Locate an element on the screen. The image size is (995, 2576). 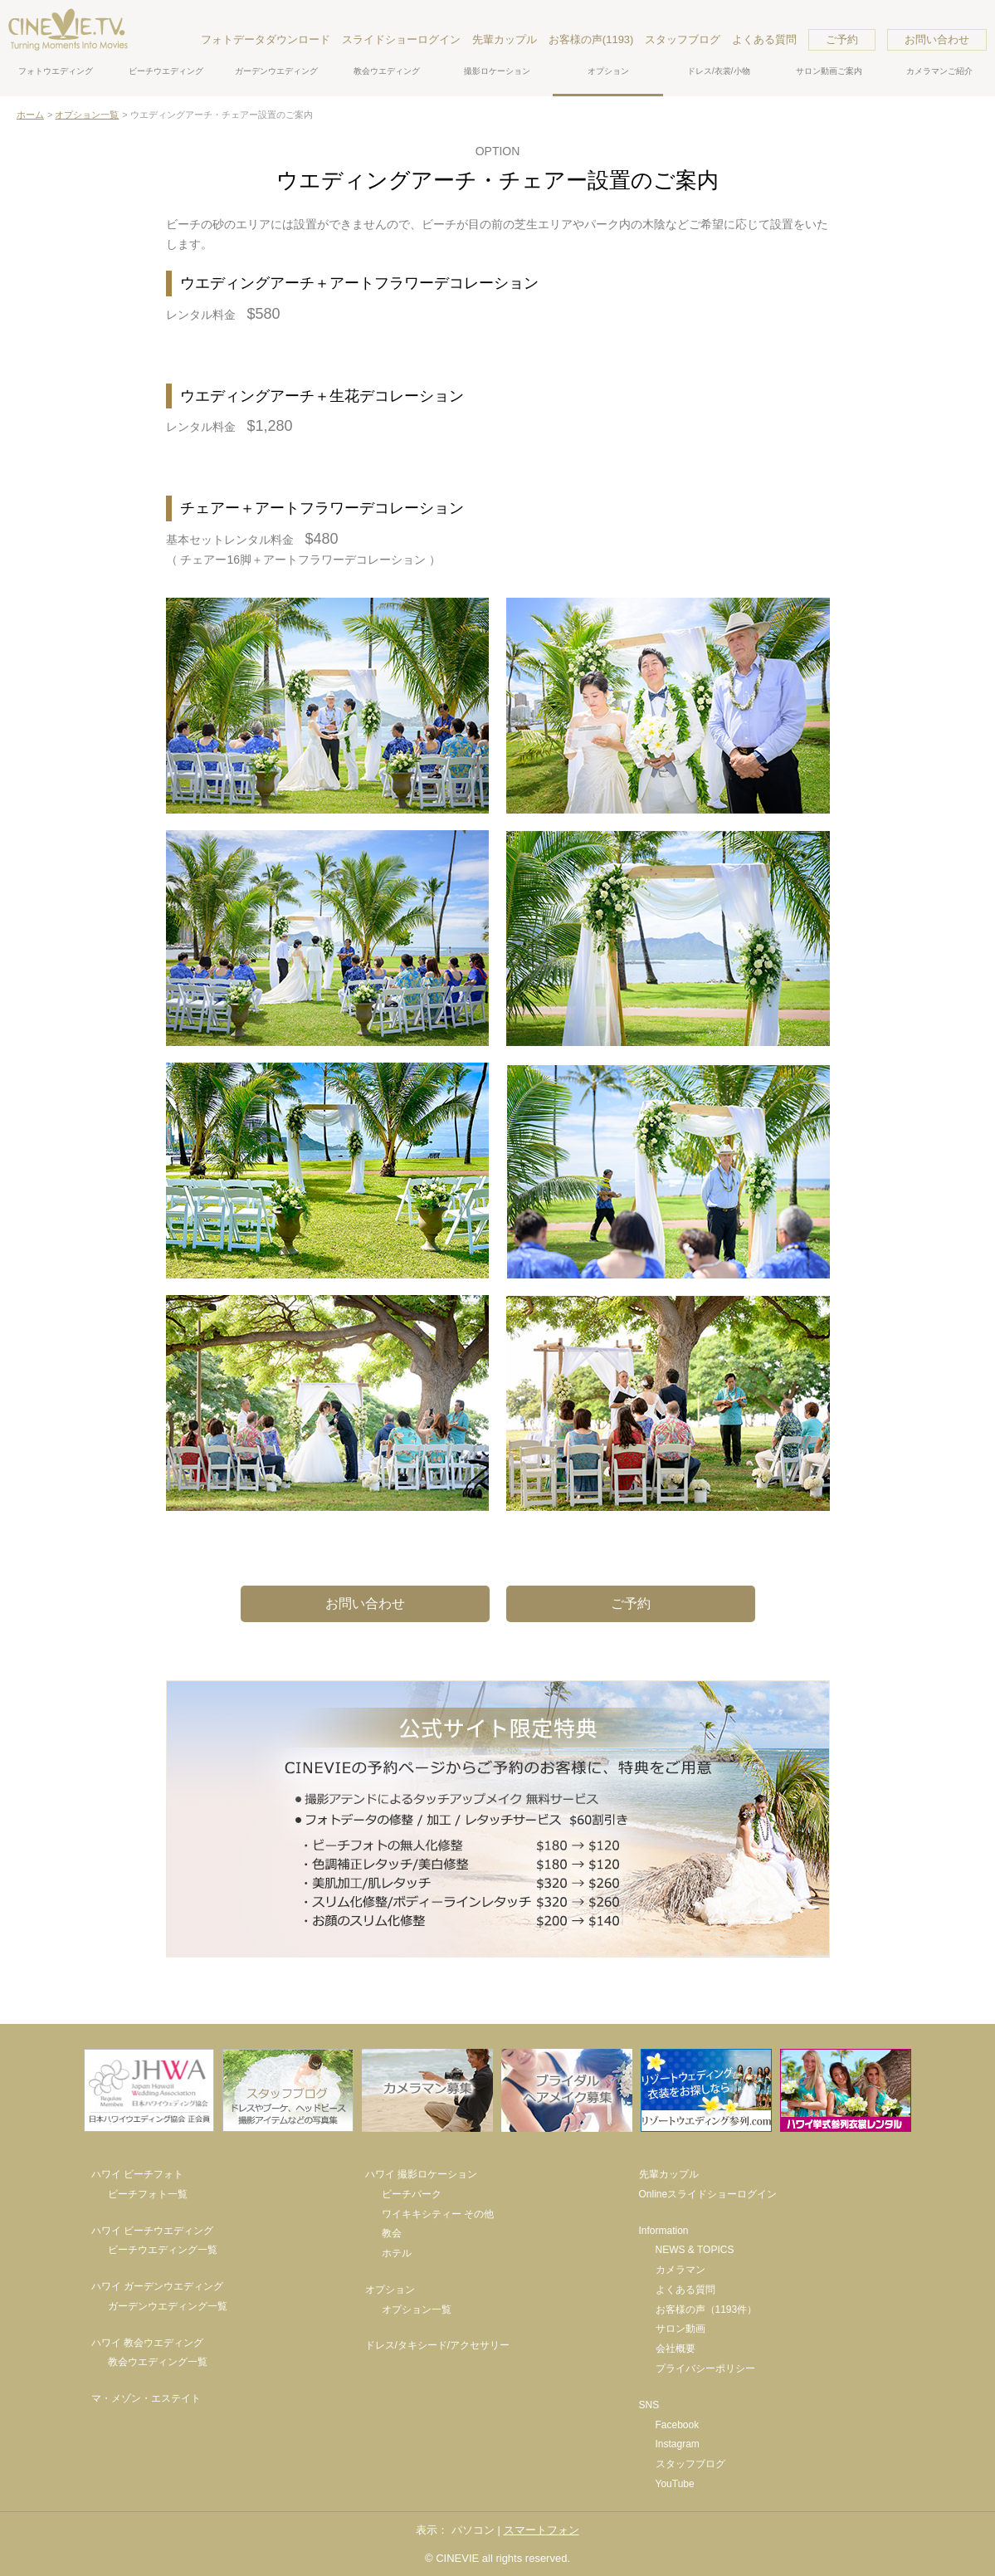
教会ウエディング一覧 is located at coordinates (157, 2362).